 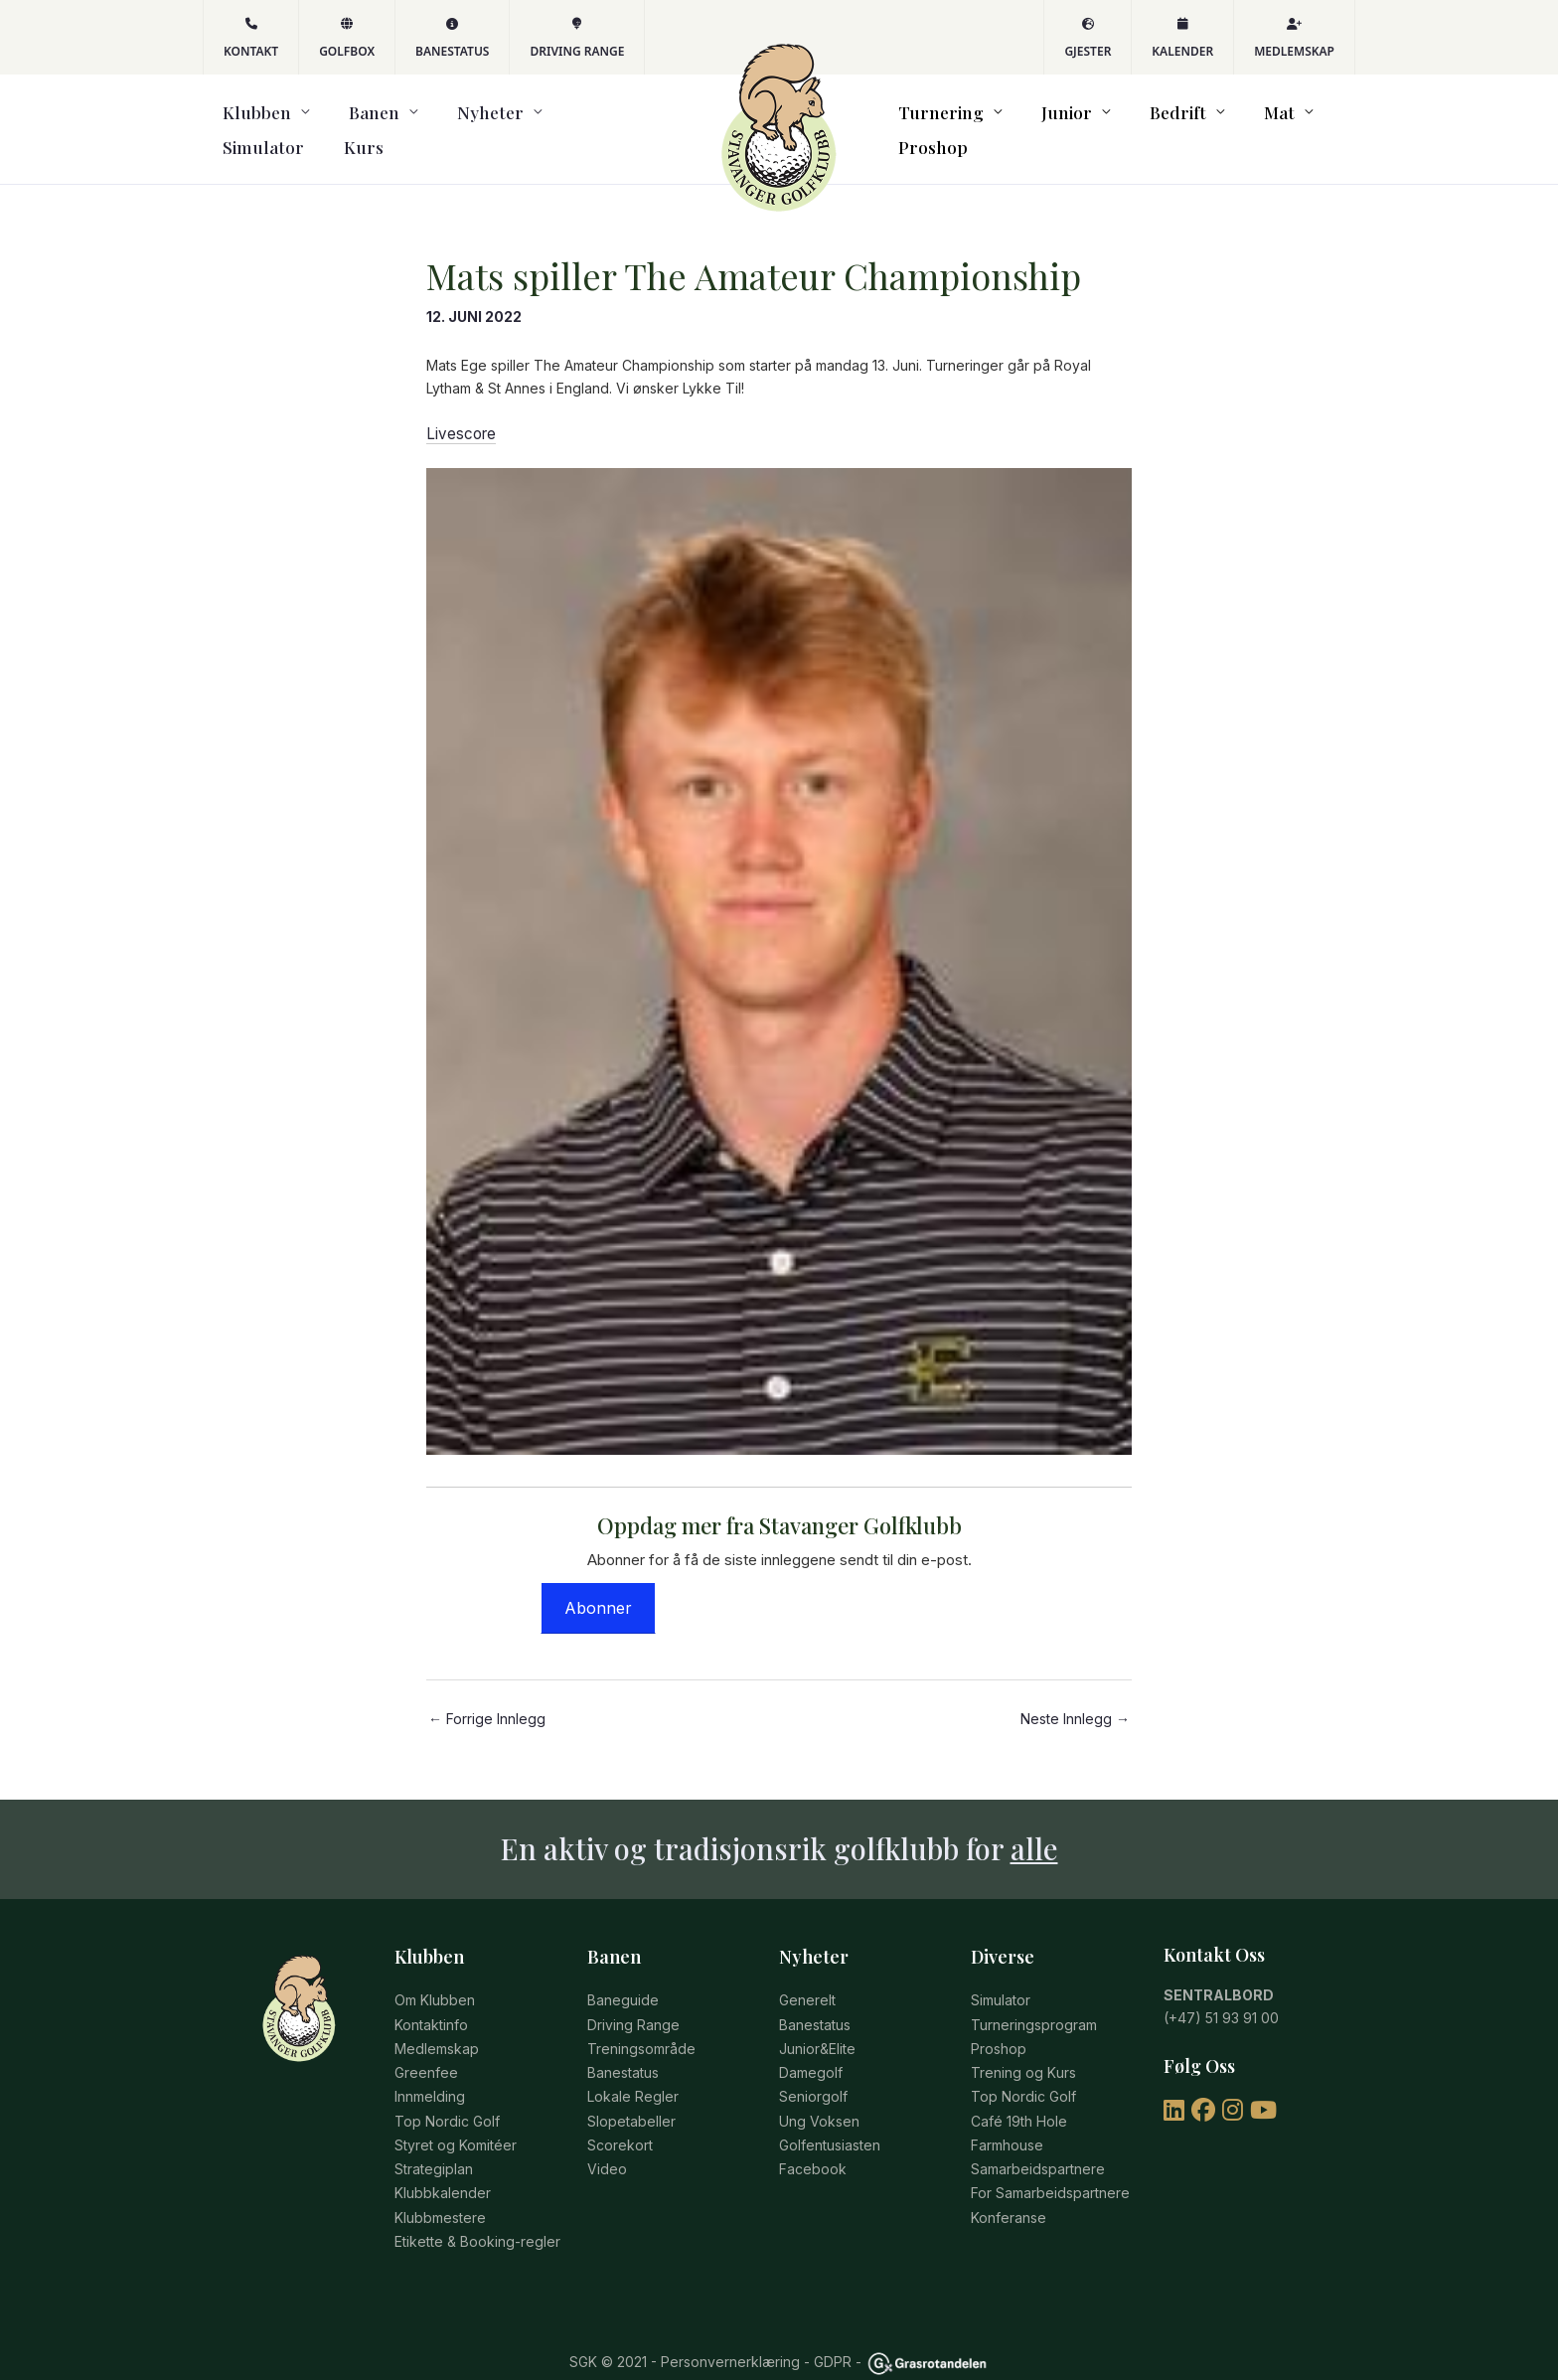 I want to click on Generelt, so click(x=807, y=1984).